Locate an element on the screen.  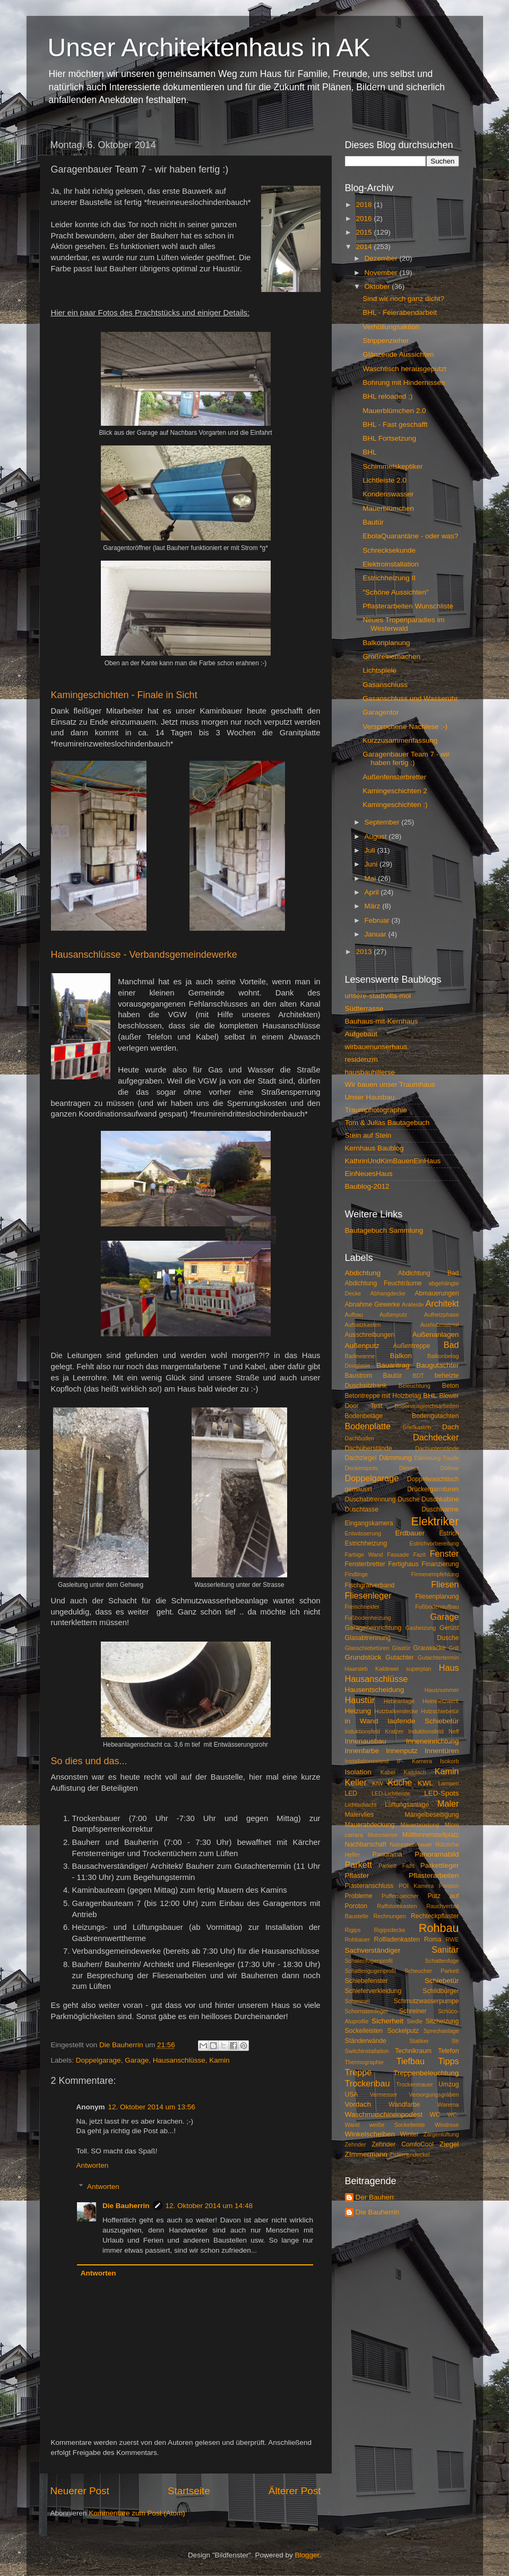
Unser Hausbau... is located at coordinates (373, 1097).